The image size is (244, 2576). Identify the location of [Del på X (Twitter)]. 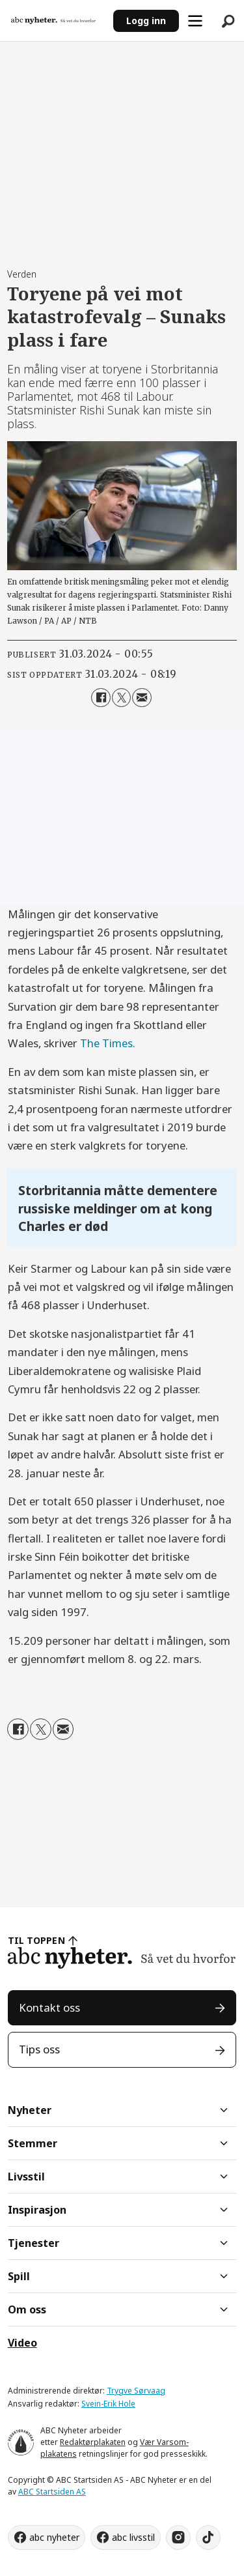
(121, 697).